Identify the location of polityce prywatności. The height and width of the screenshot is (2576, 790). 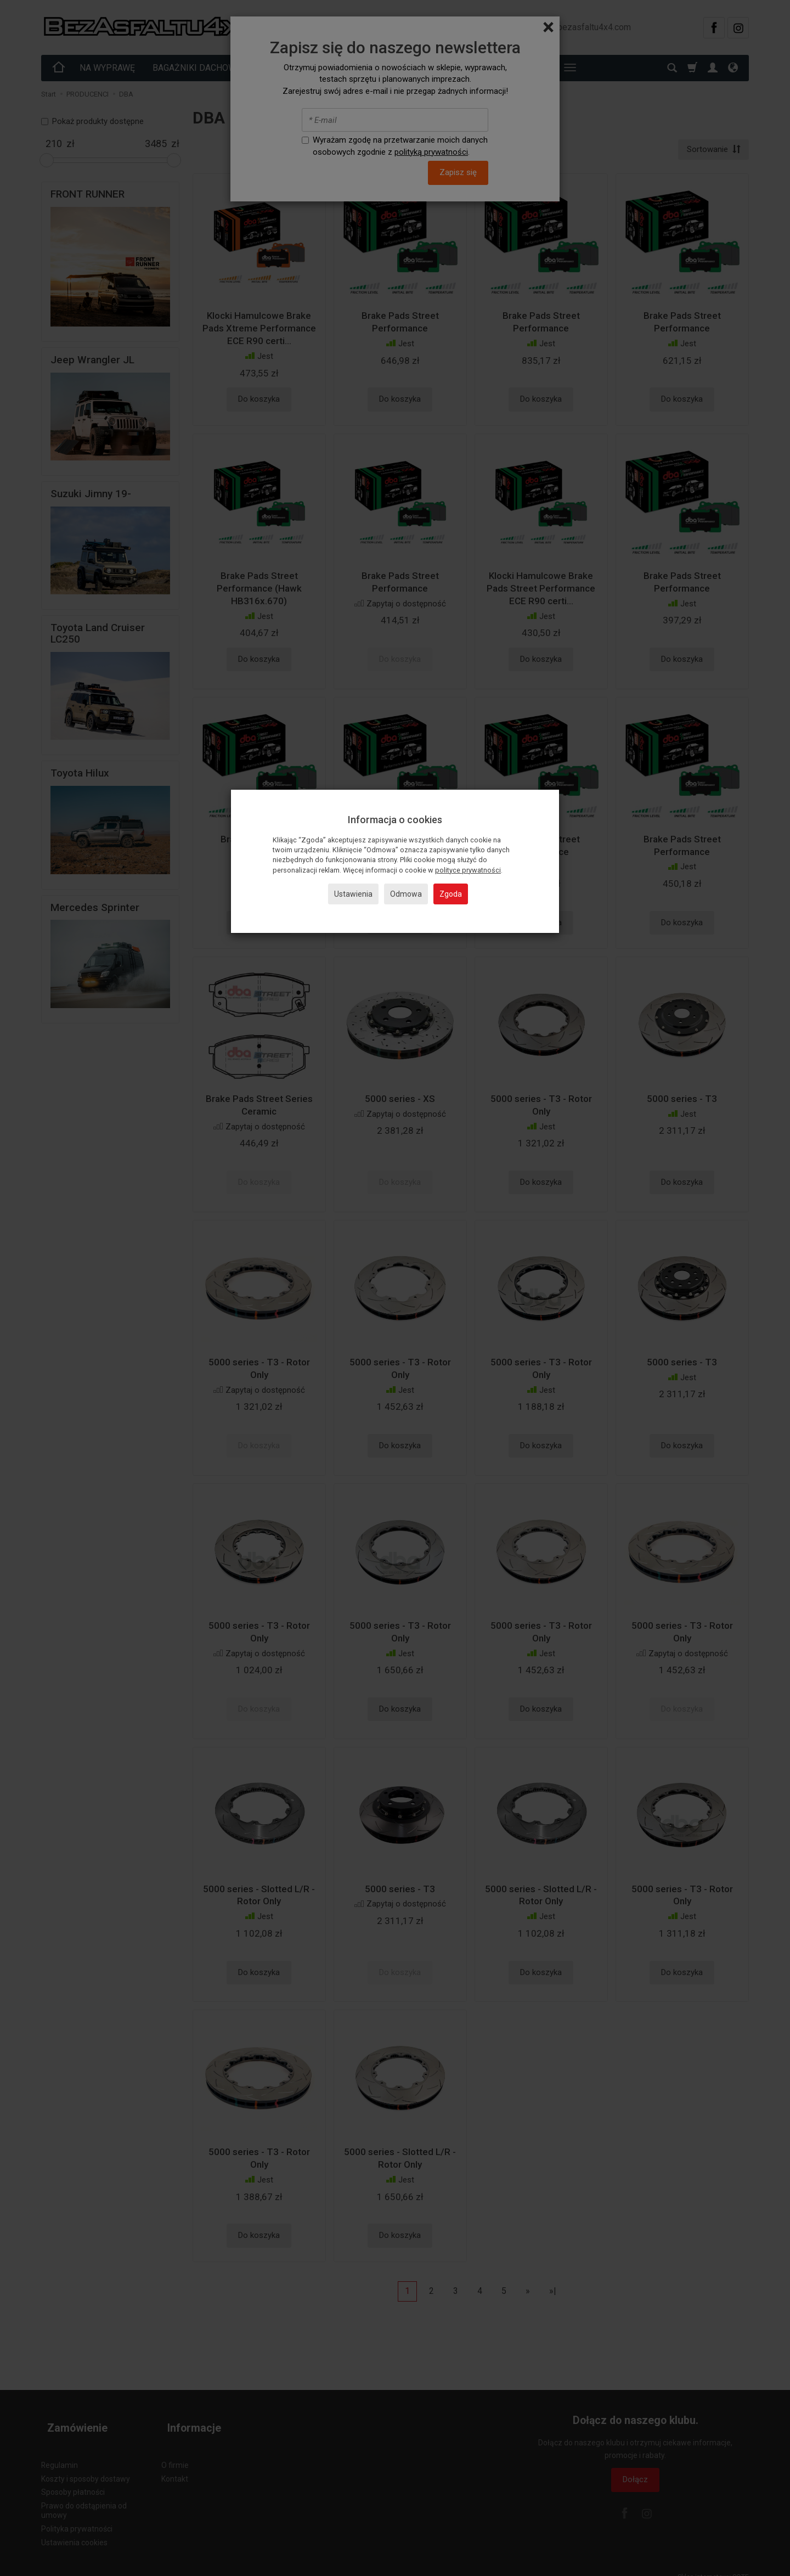
(468, 870).